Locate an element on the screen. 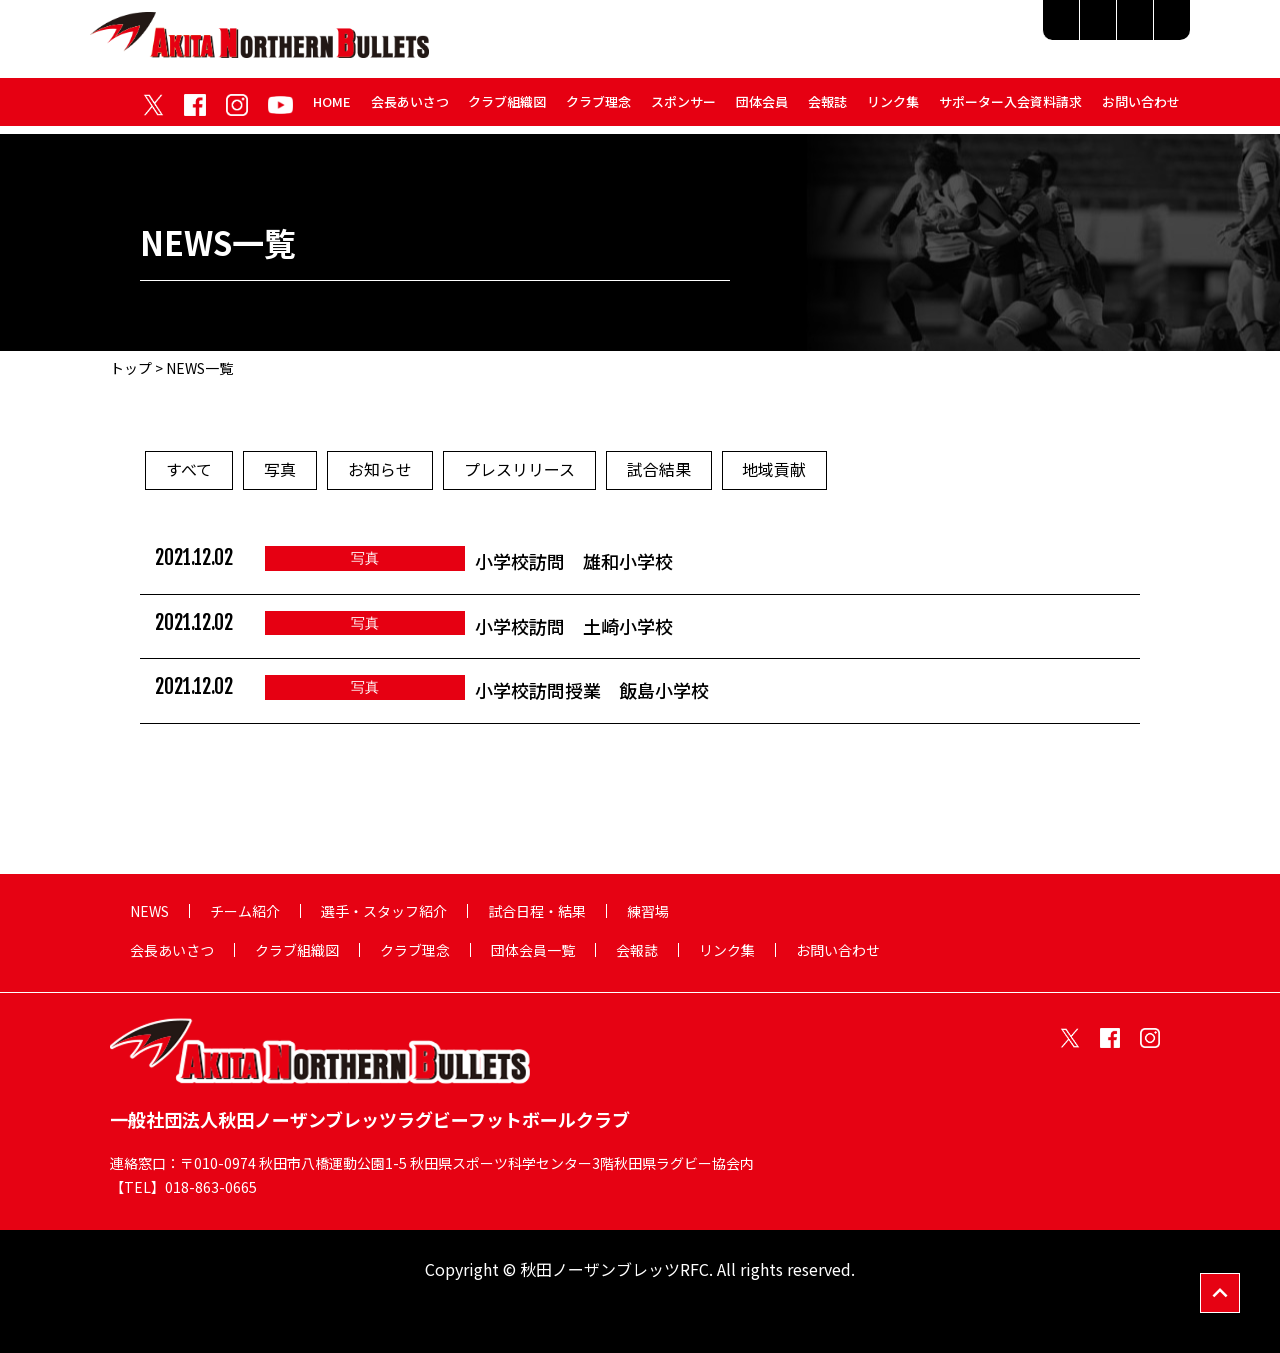  試合日程・結果 is located at coordinates (1044, 32).